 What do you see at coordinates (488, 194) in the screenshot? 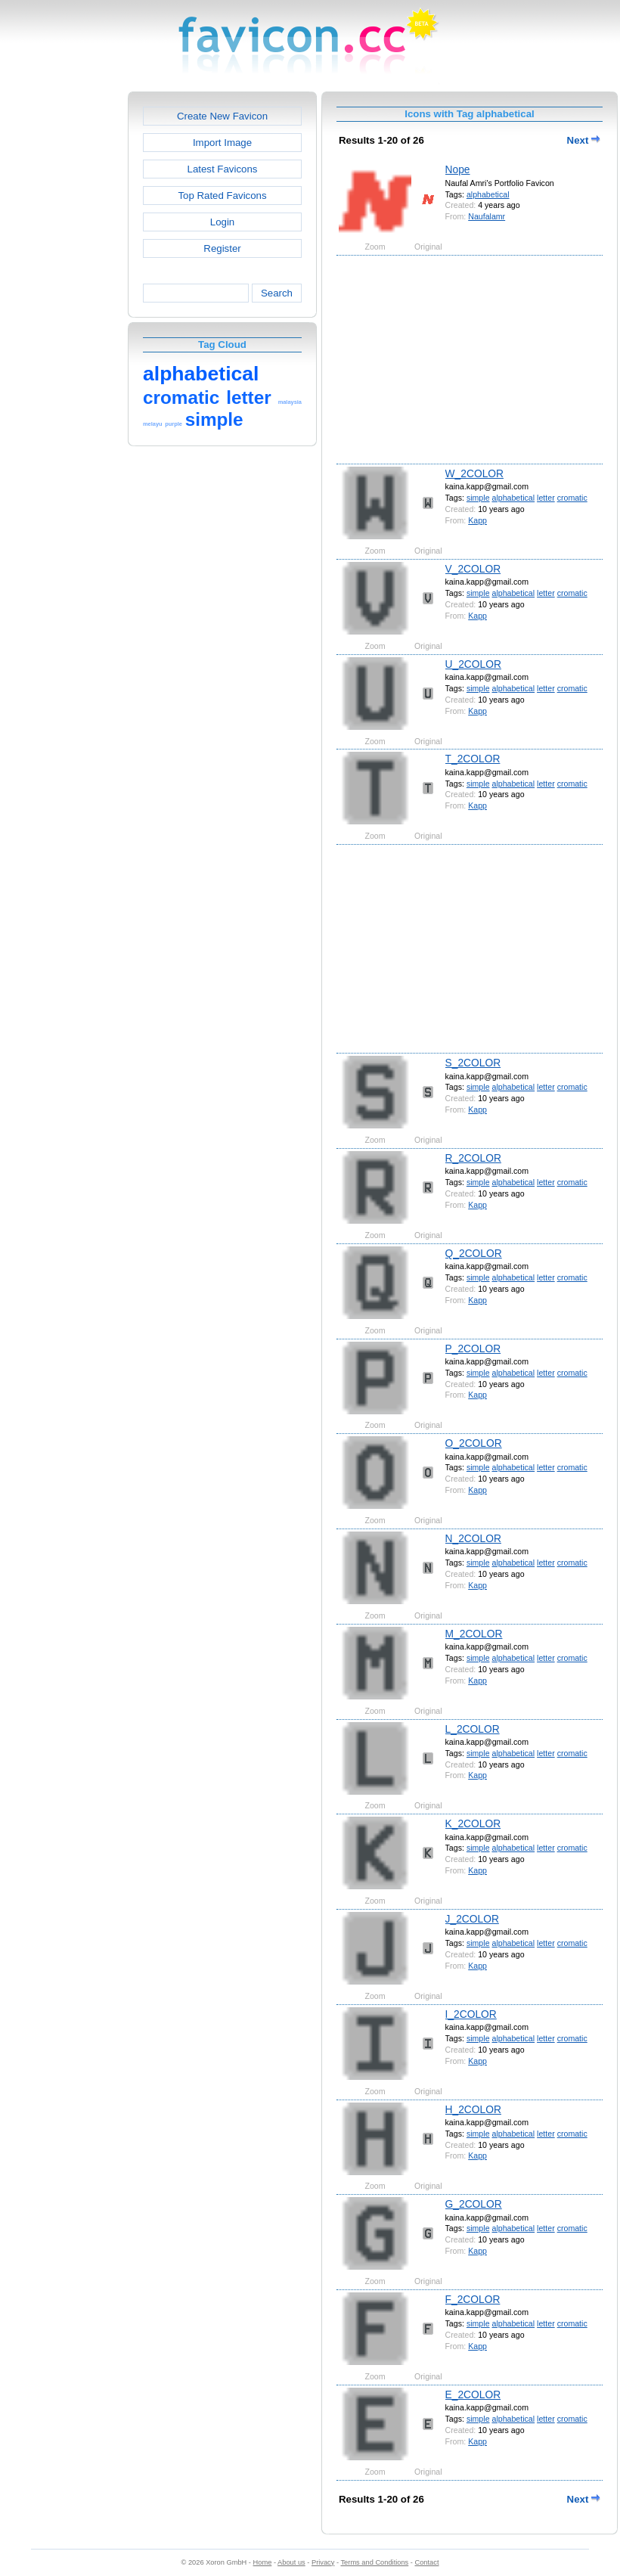
I see `alphabetical` at bounding box center [488, 194].